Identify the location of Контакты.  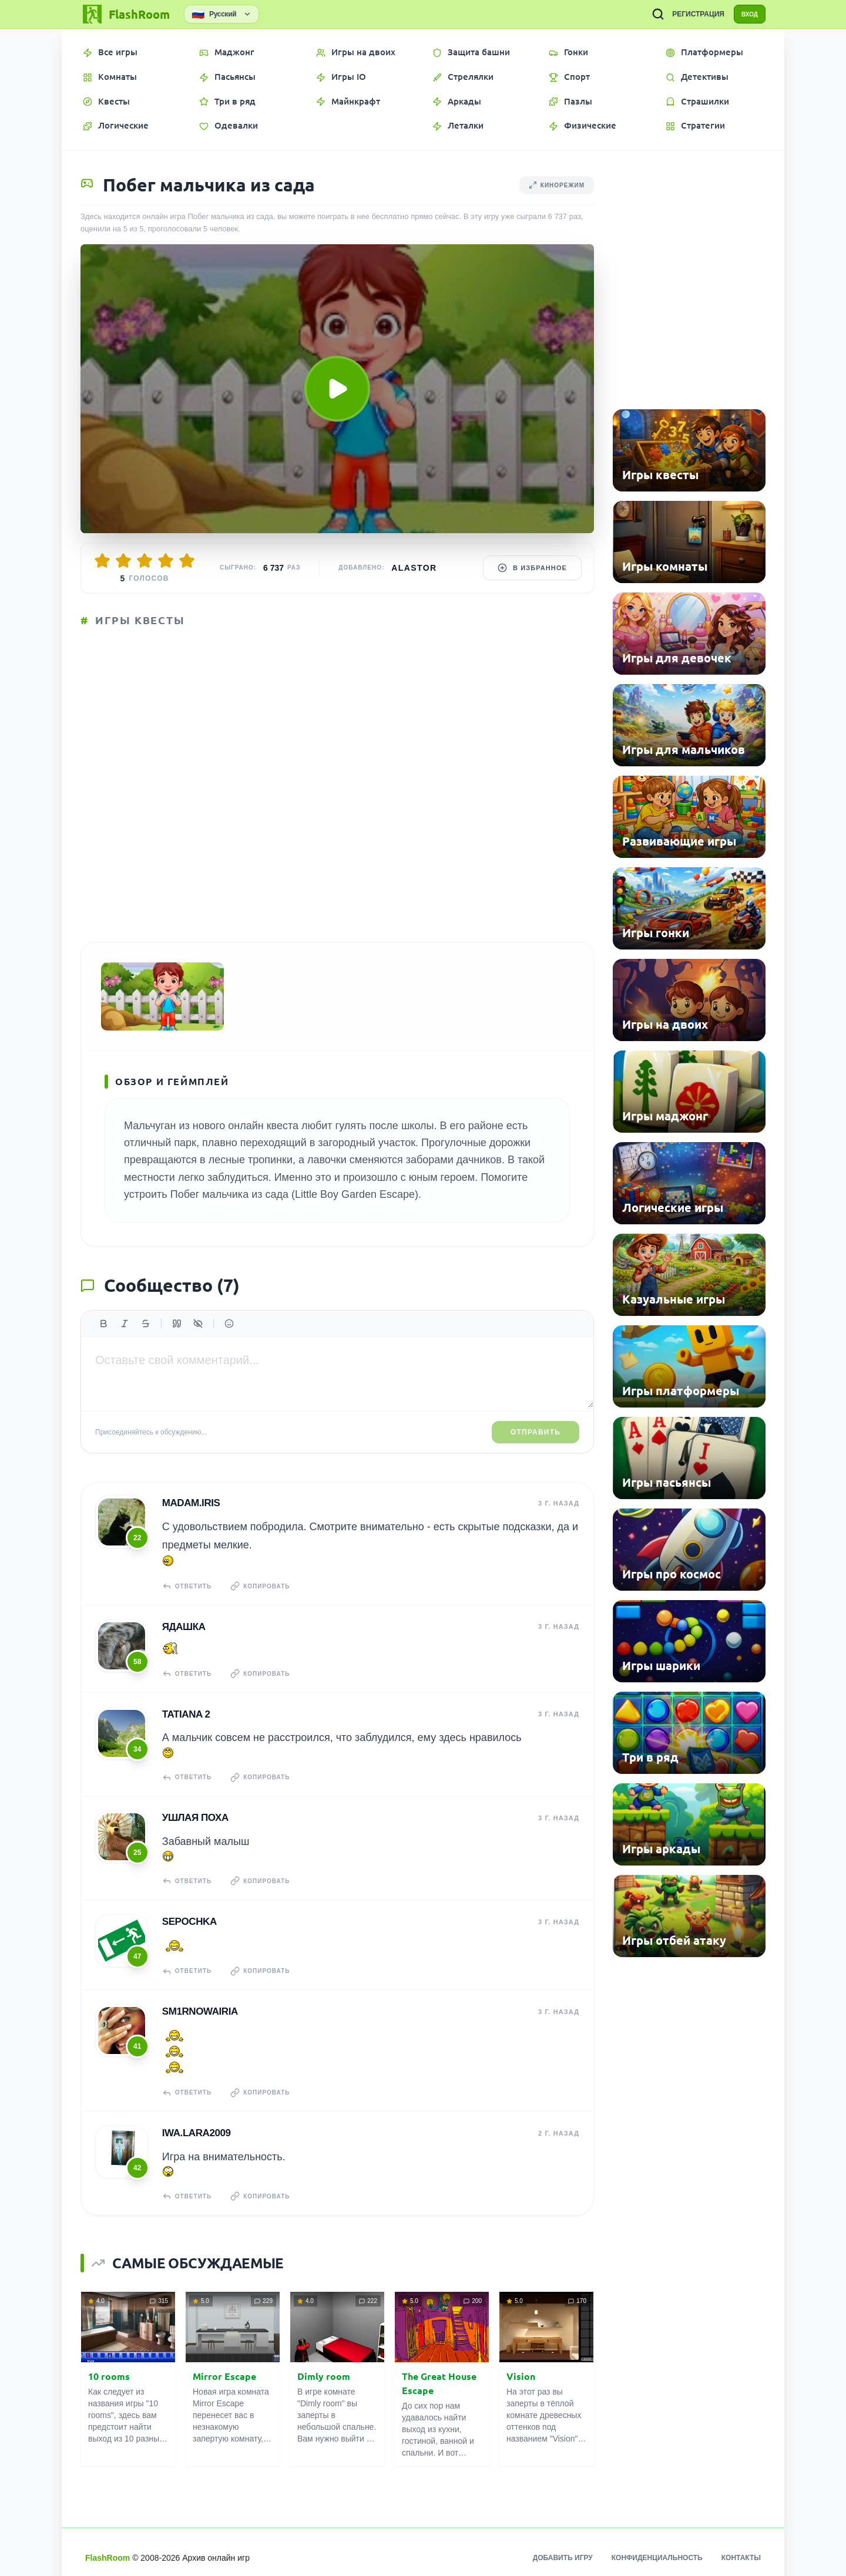
(741, 2547).